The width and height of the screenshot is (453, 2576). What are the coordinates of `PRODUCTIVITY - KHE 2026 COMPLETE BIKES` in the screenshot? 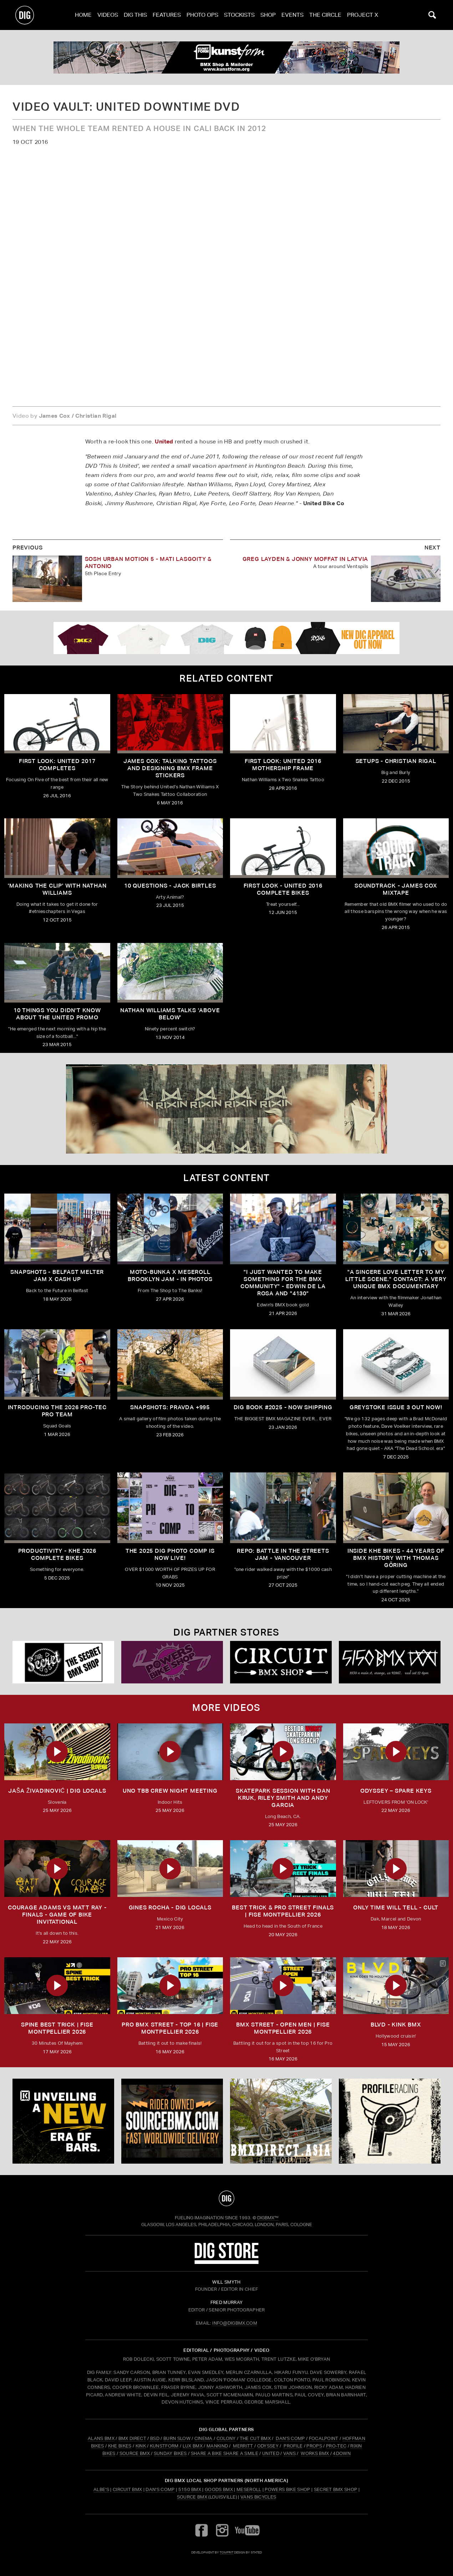 It's located at (57, 1554).